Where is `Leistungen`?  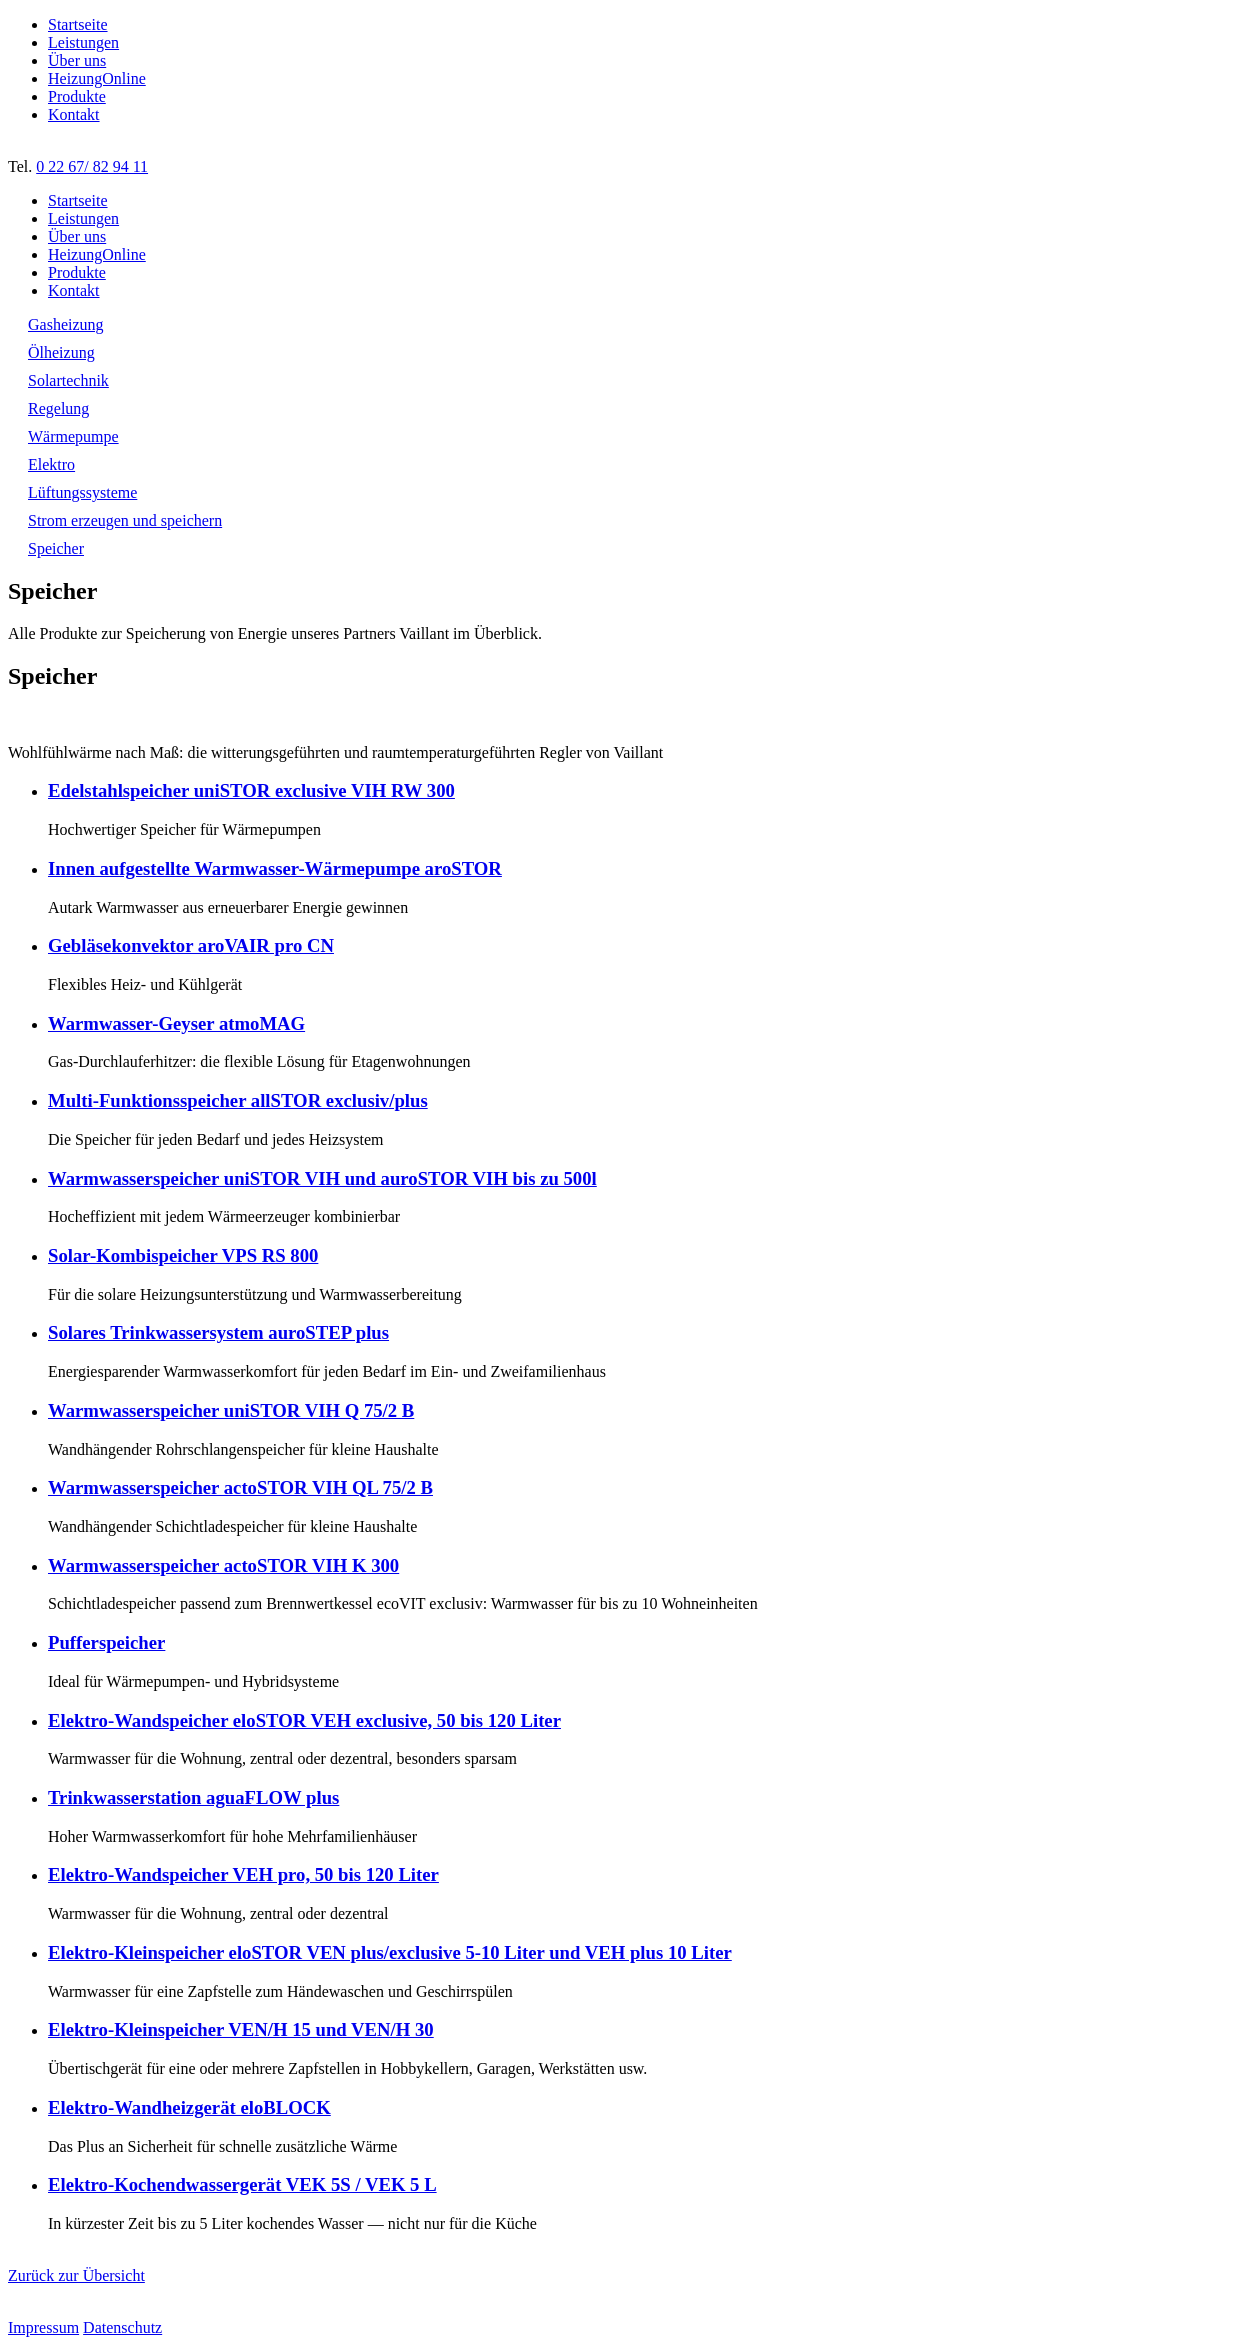
Leistungen is located at coordinates (83, 42).